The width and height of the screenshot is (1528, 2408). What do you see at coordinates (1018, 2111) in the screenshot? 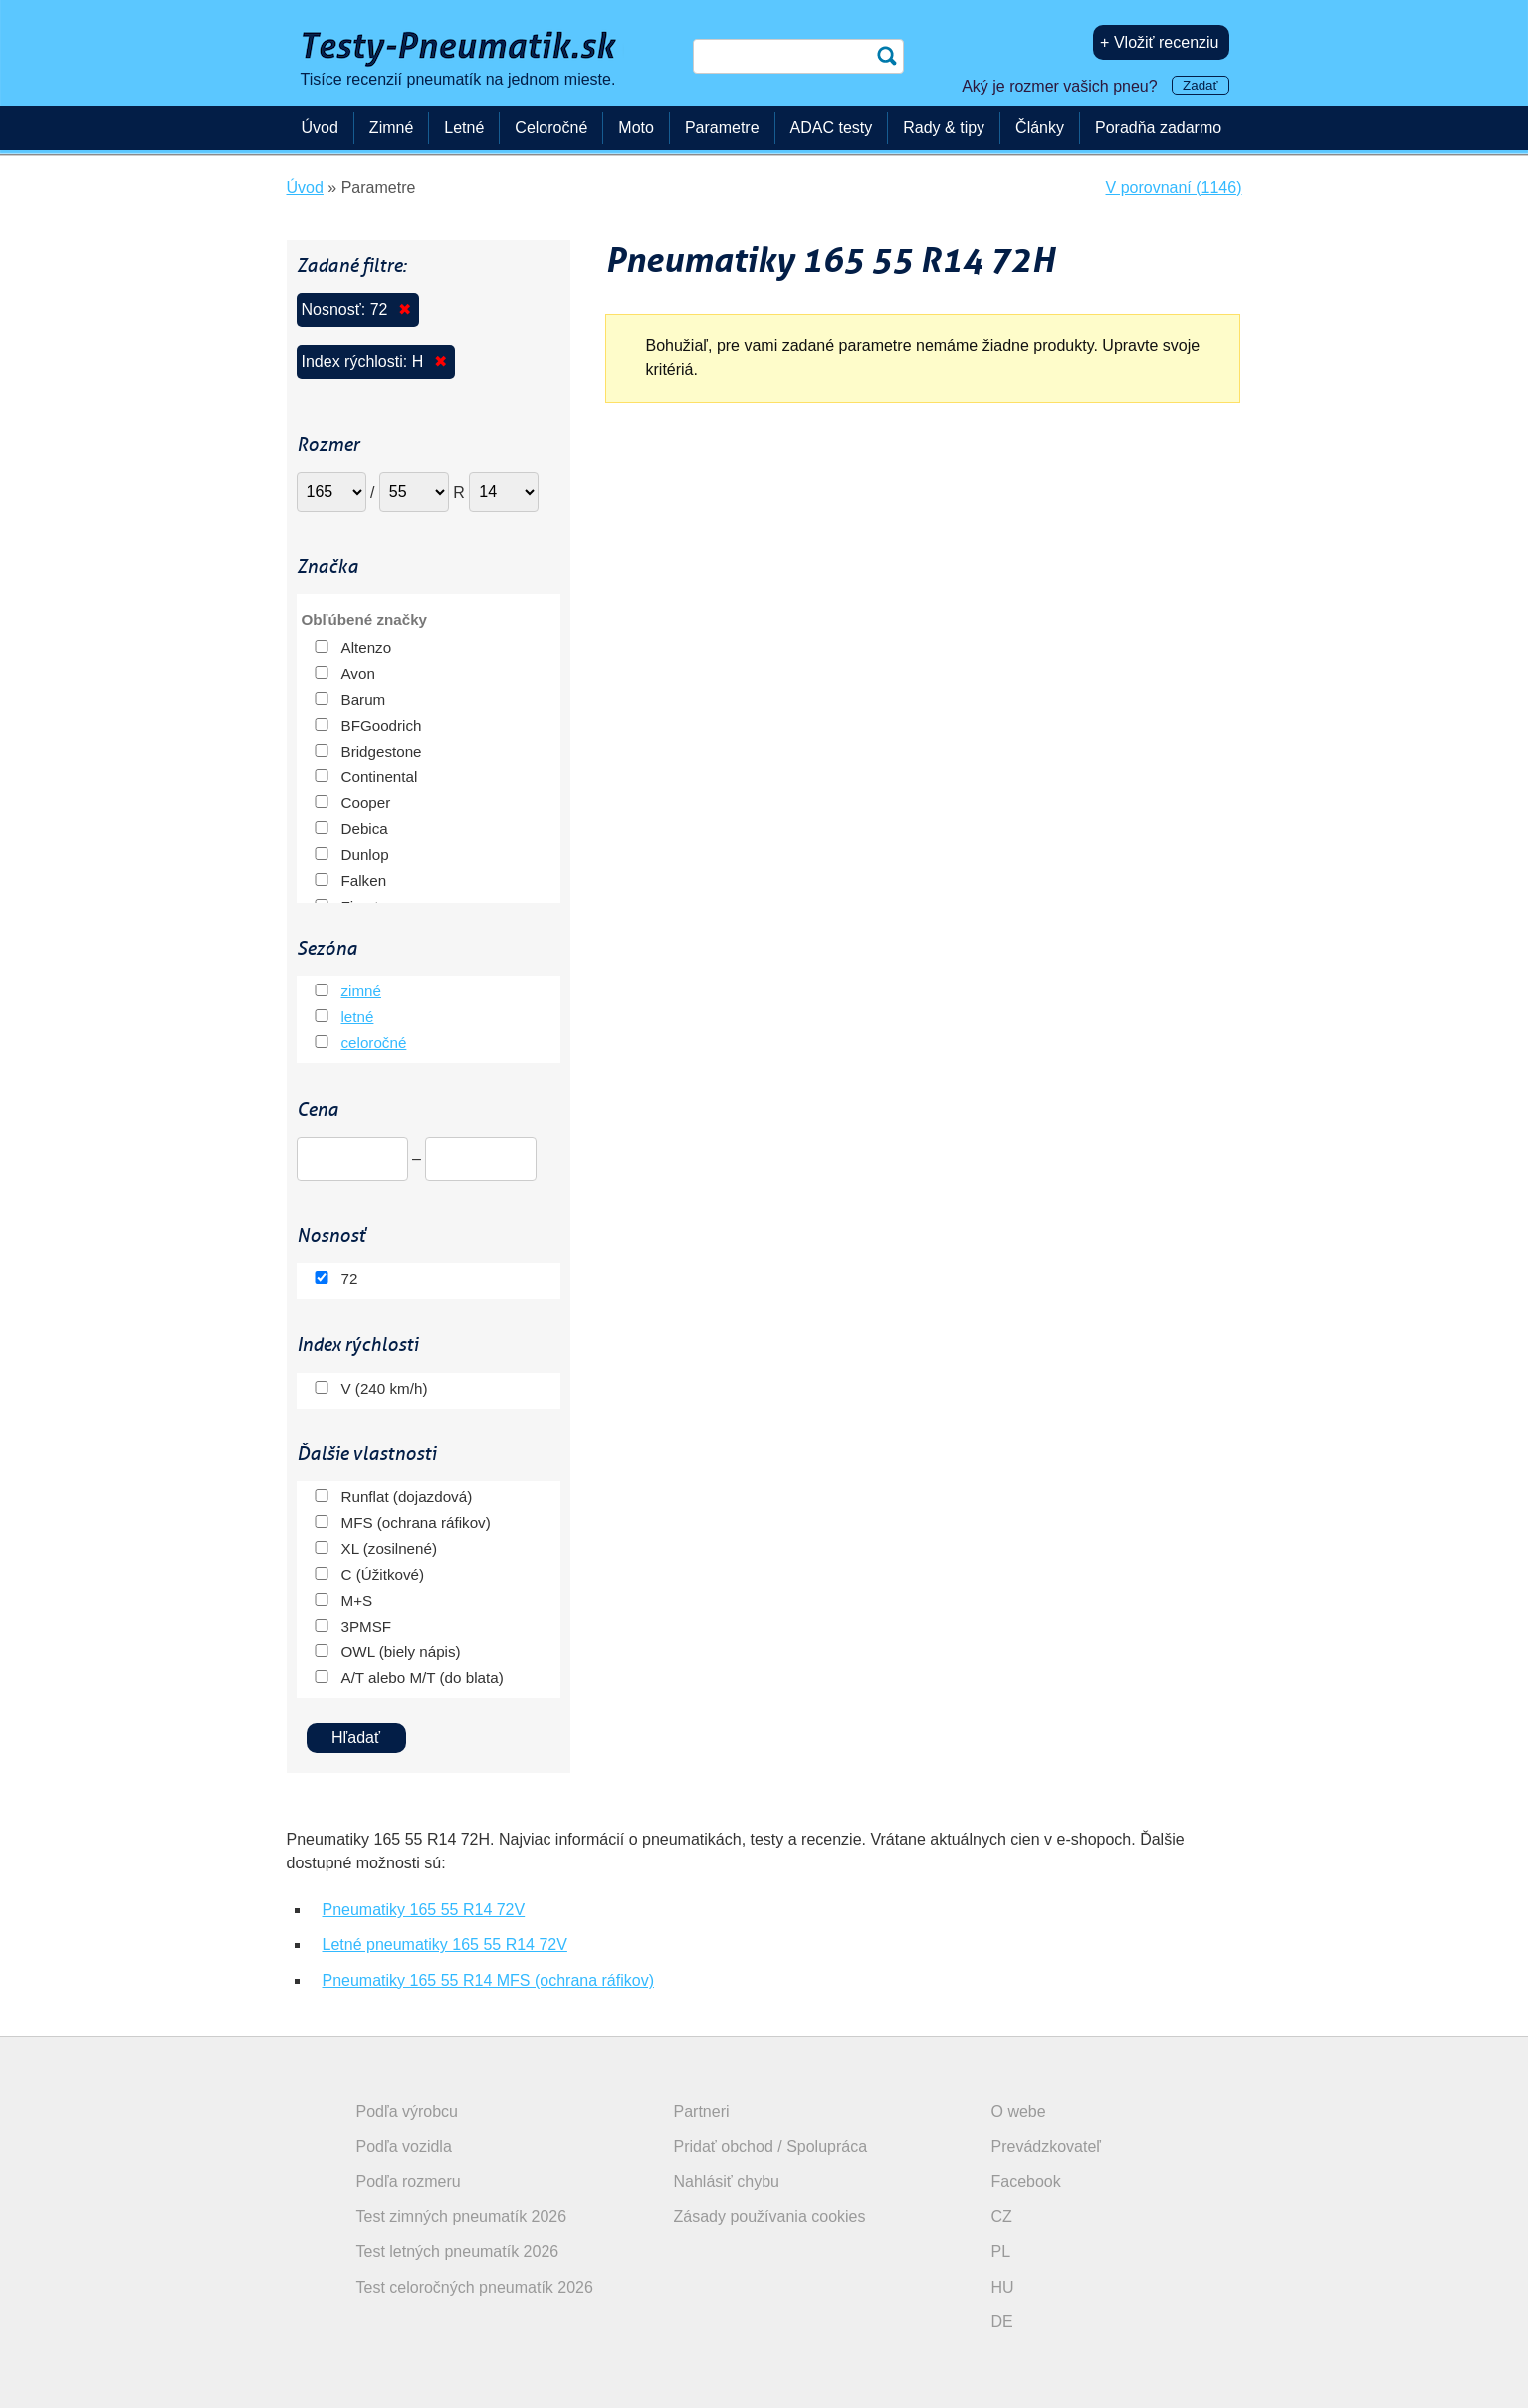
I see `O webe` at bounding box center [1018, 2111].